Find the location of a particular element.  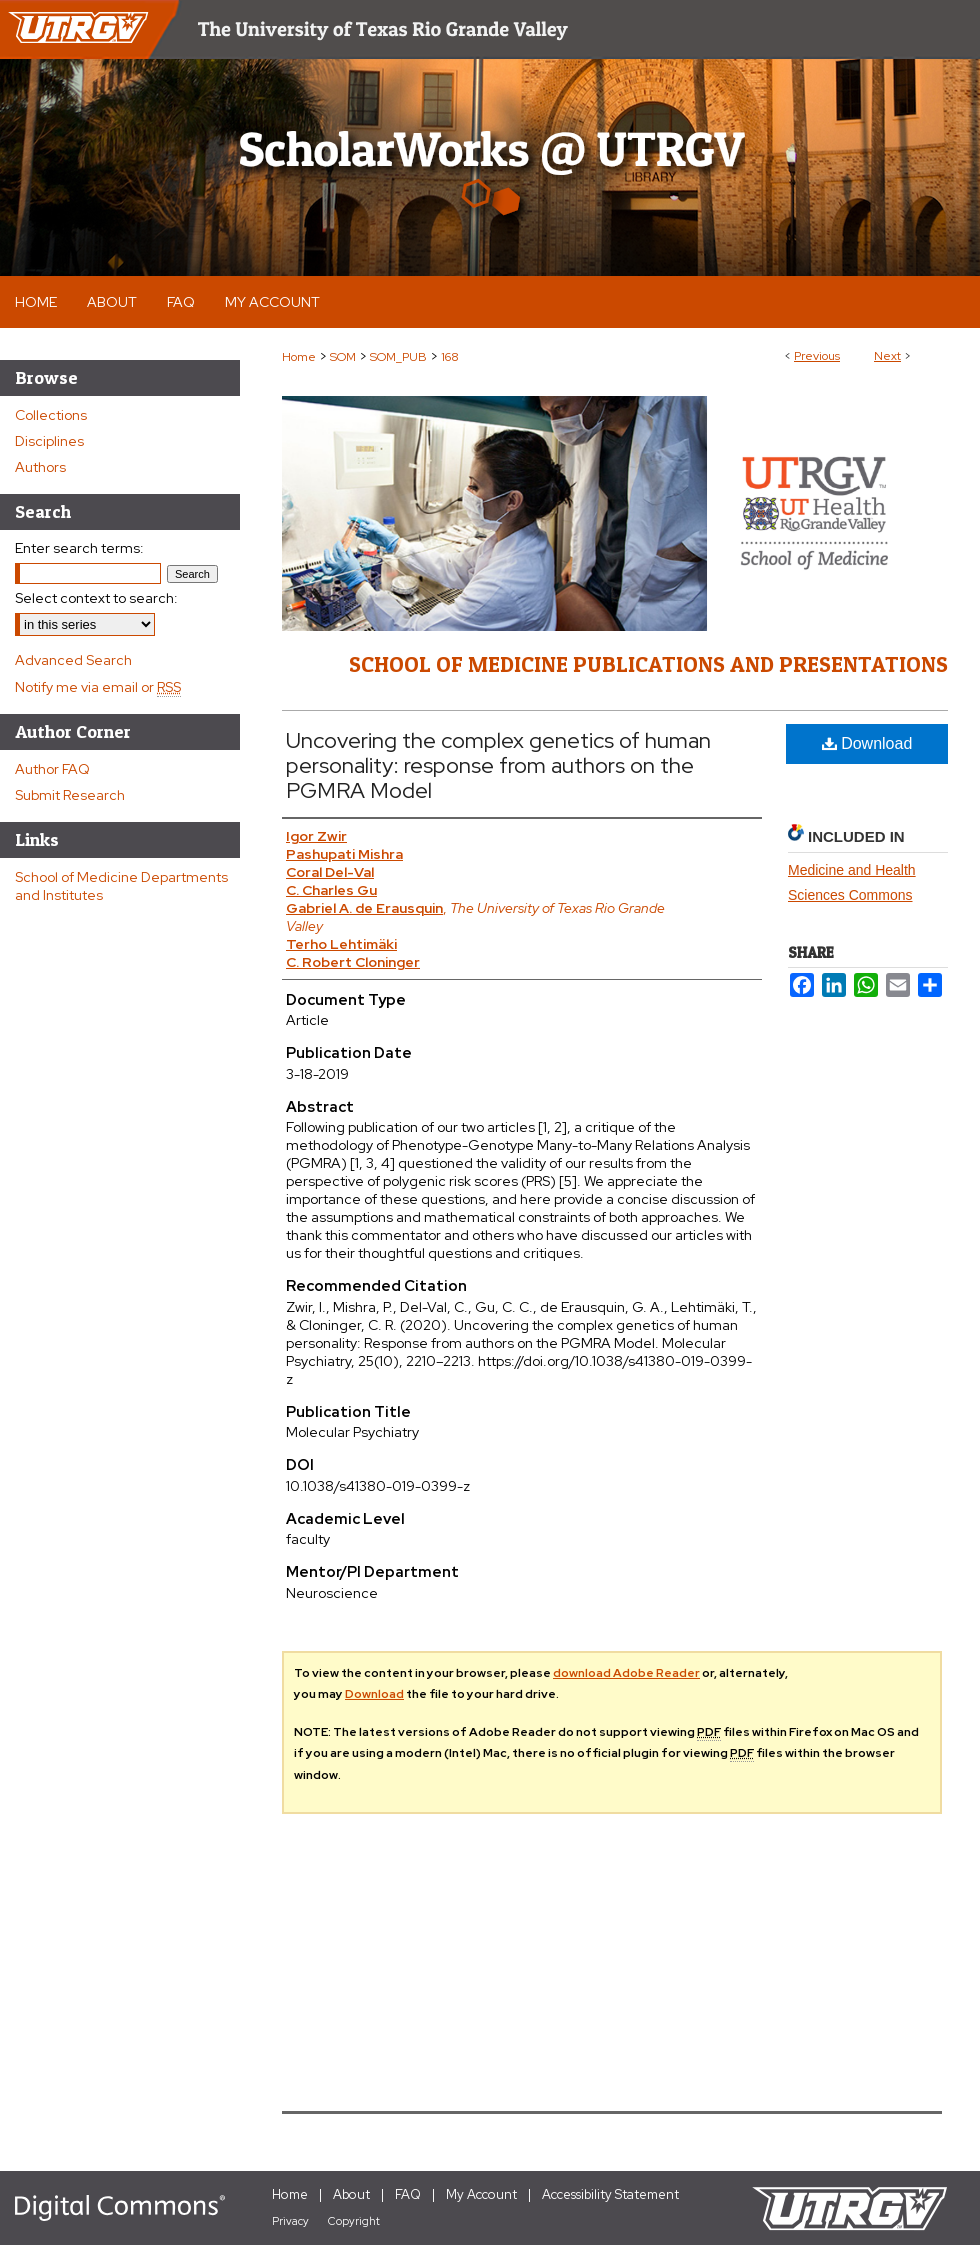

Author FAQ is located at coordinates (52, 769).